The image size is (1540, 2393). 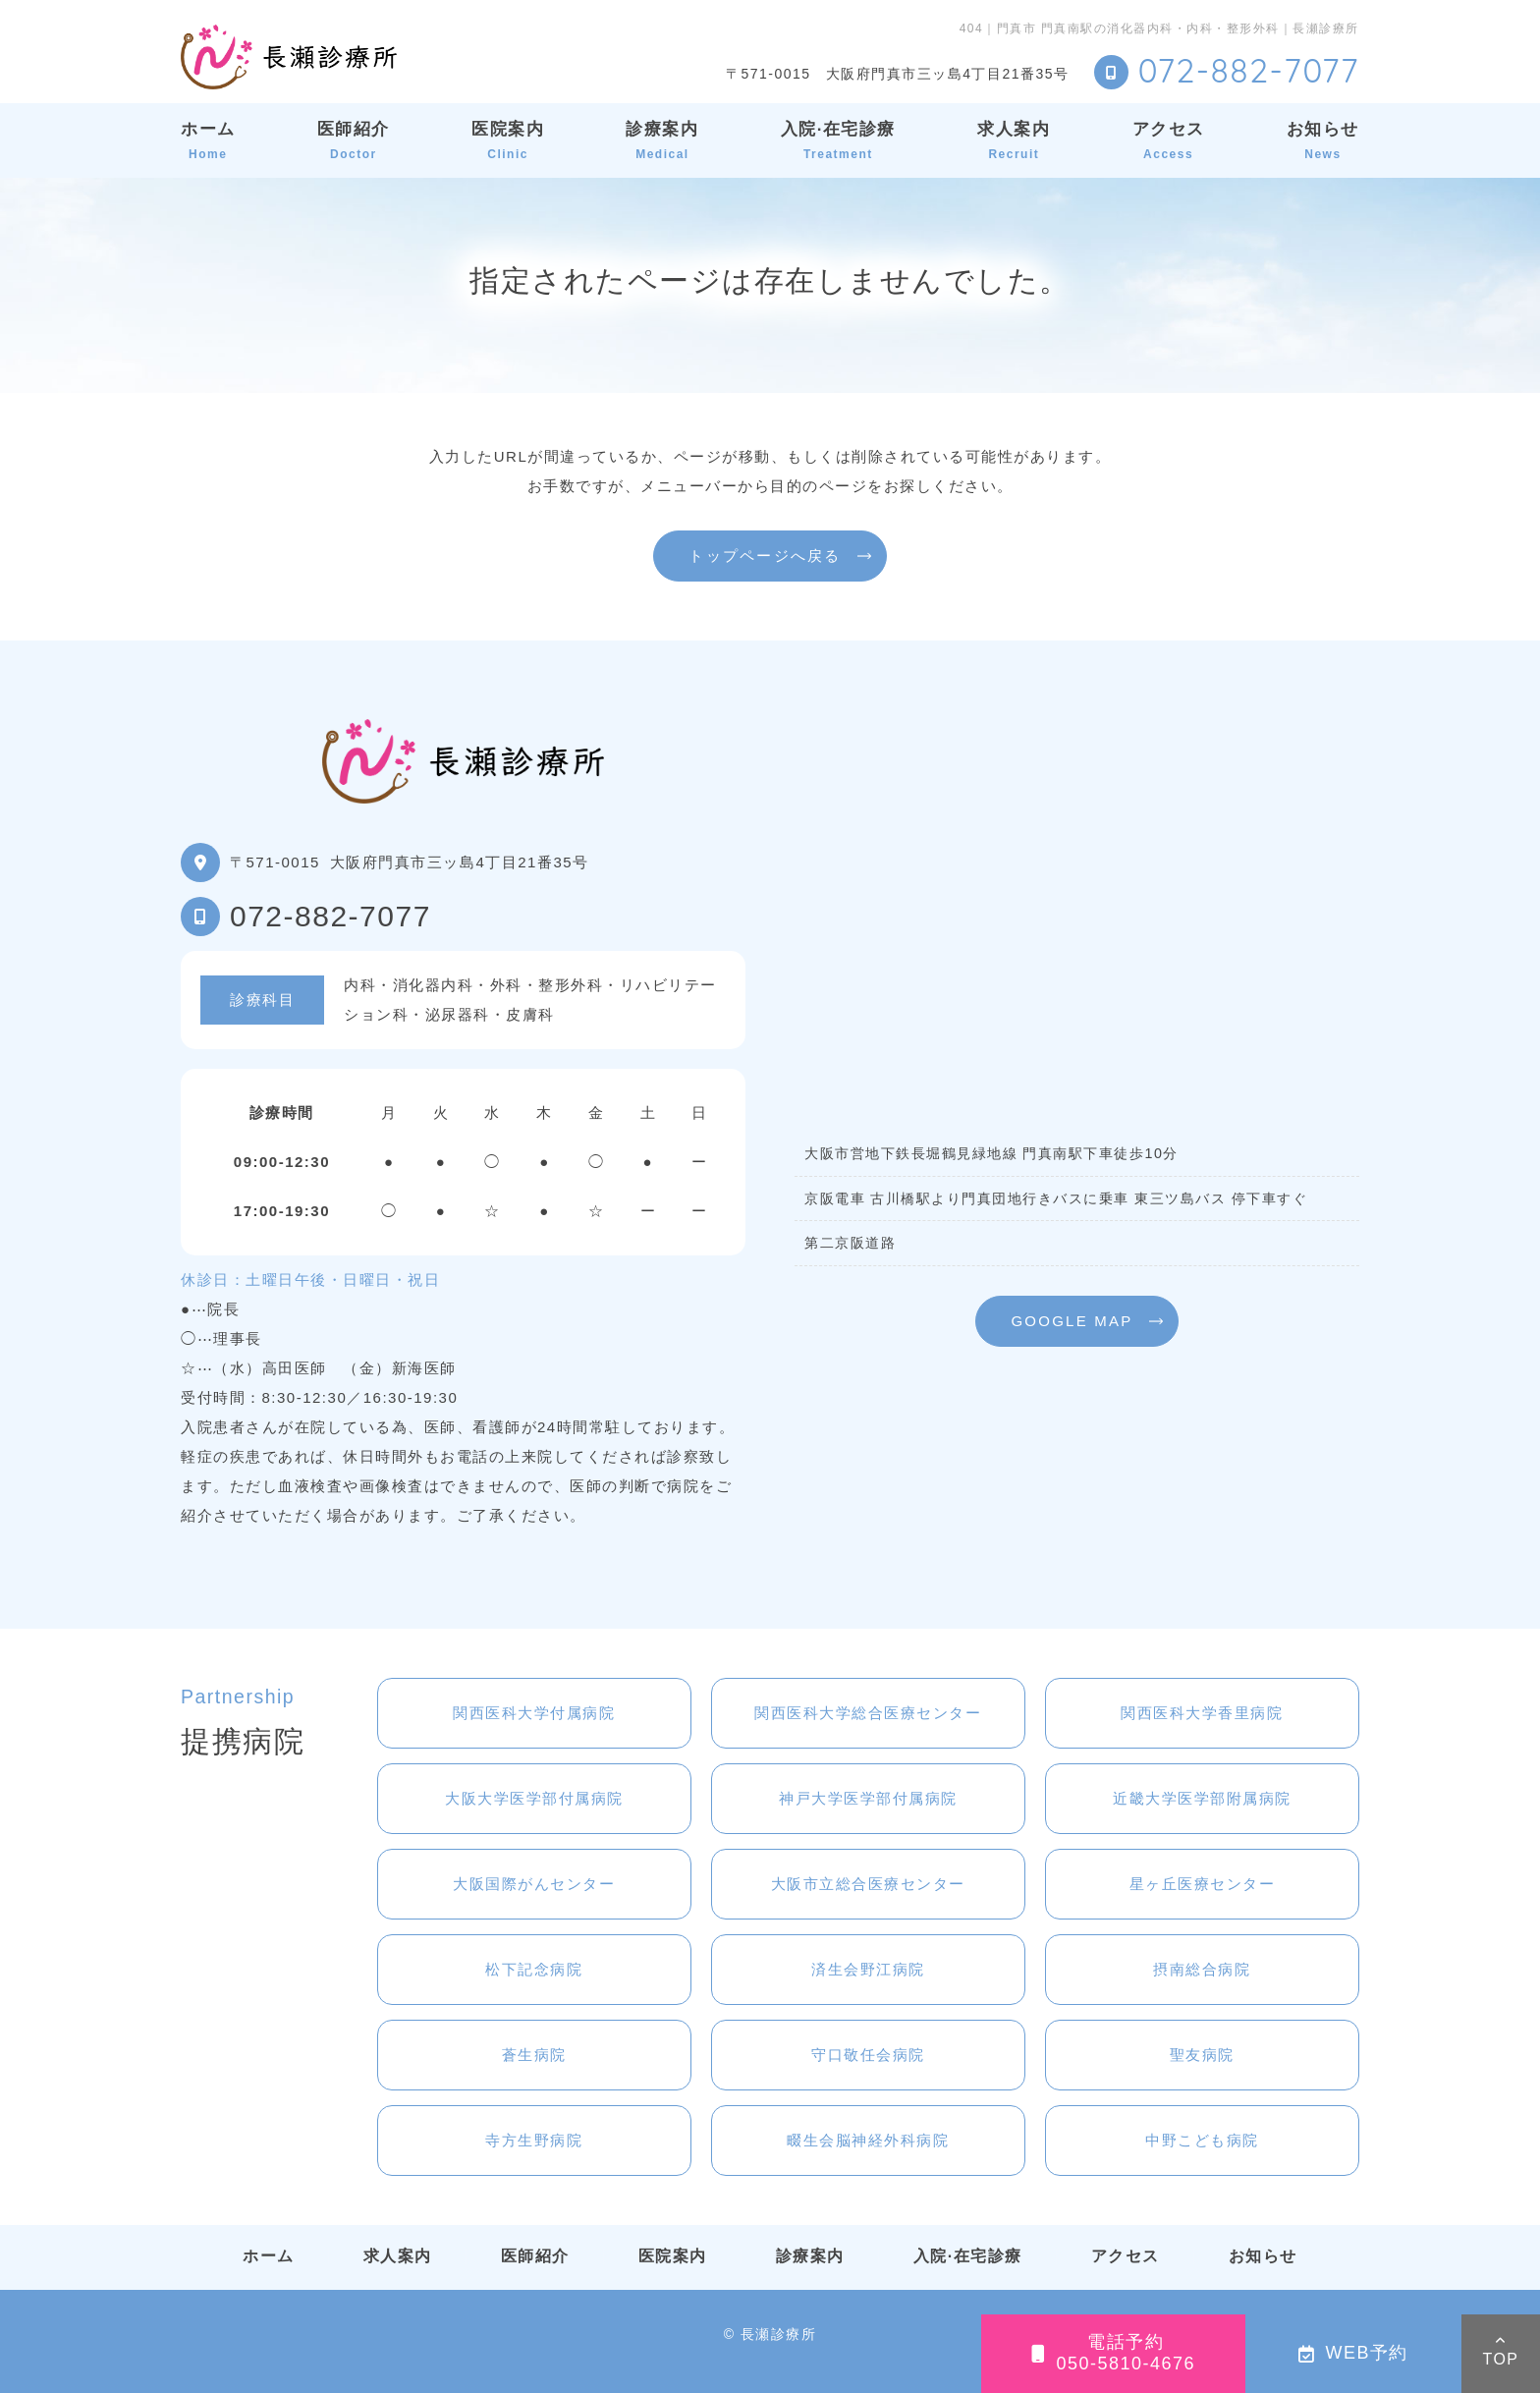 I want to click on 072-882-7077, so click(x=330, y=916).